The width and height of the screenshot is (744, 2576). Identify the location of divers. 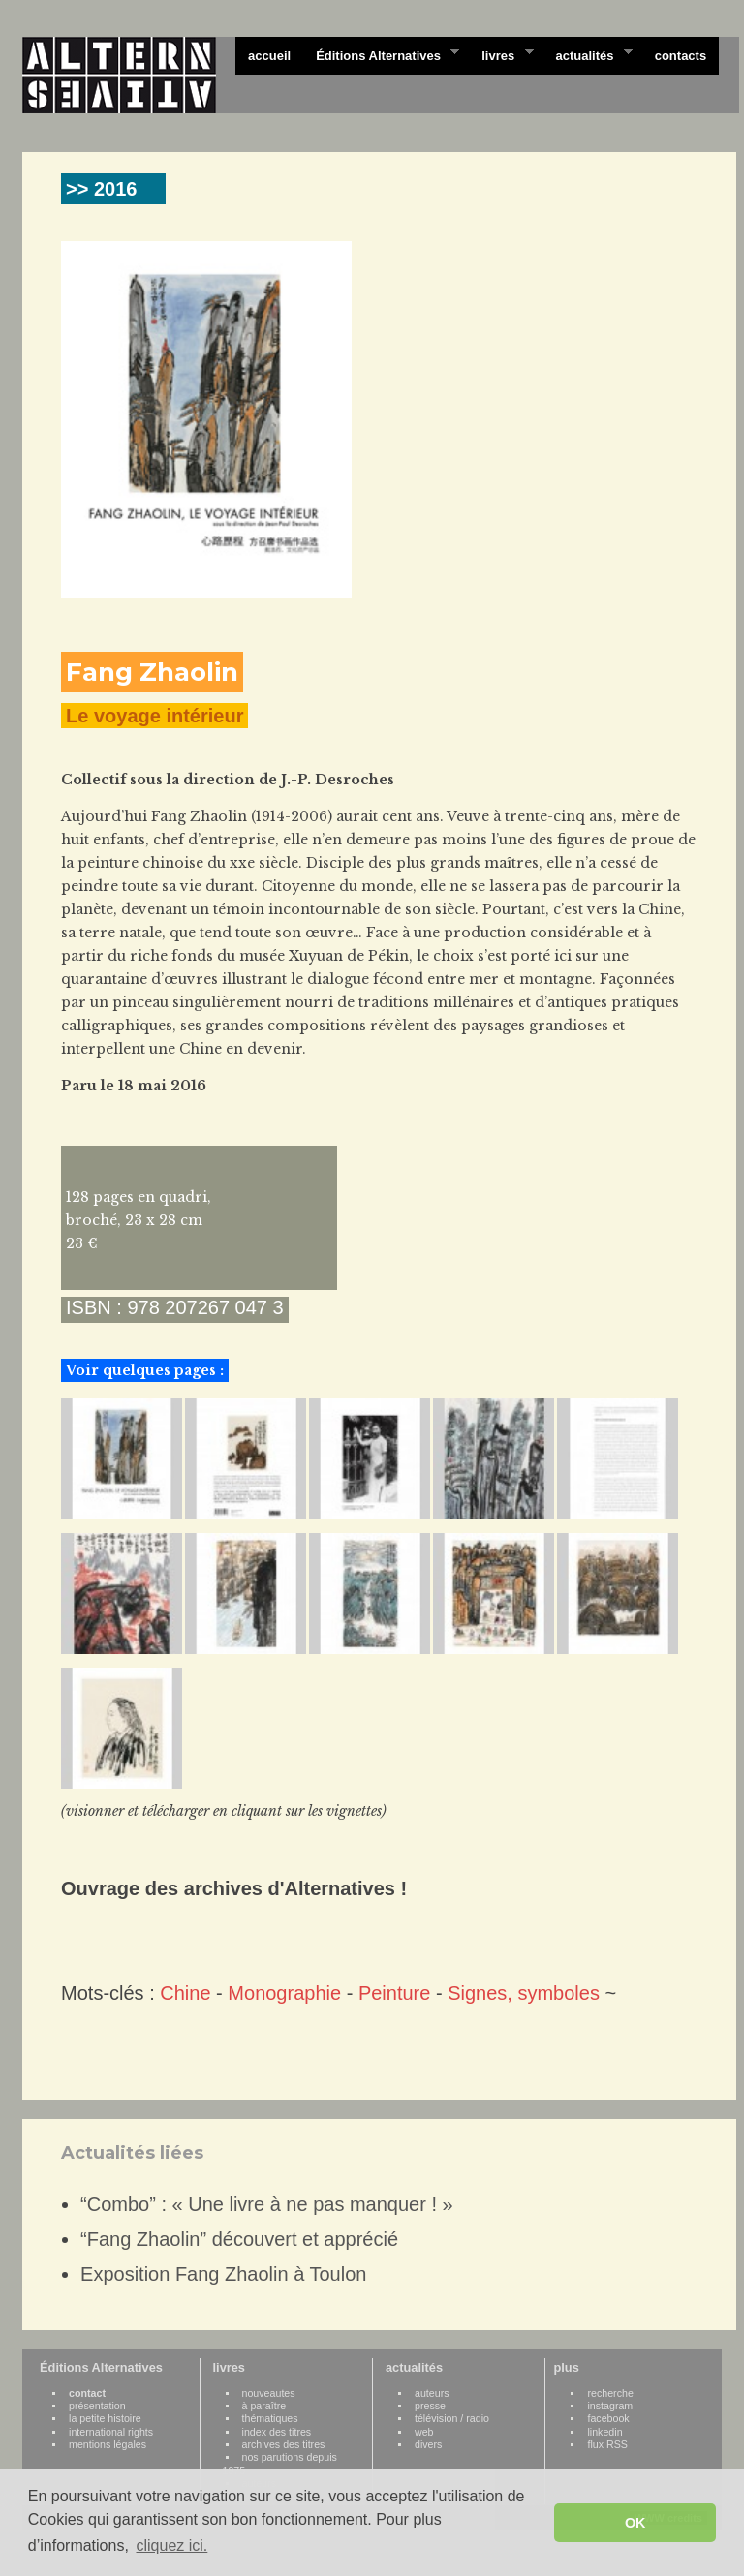
(428, 2444).